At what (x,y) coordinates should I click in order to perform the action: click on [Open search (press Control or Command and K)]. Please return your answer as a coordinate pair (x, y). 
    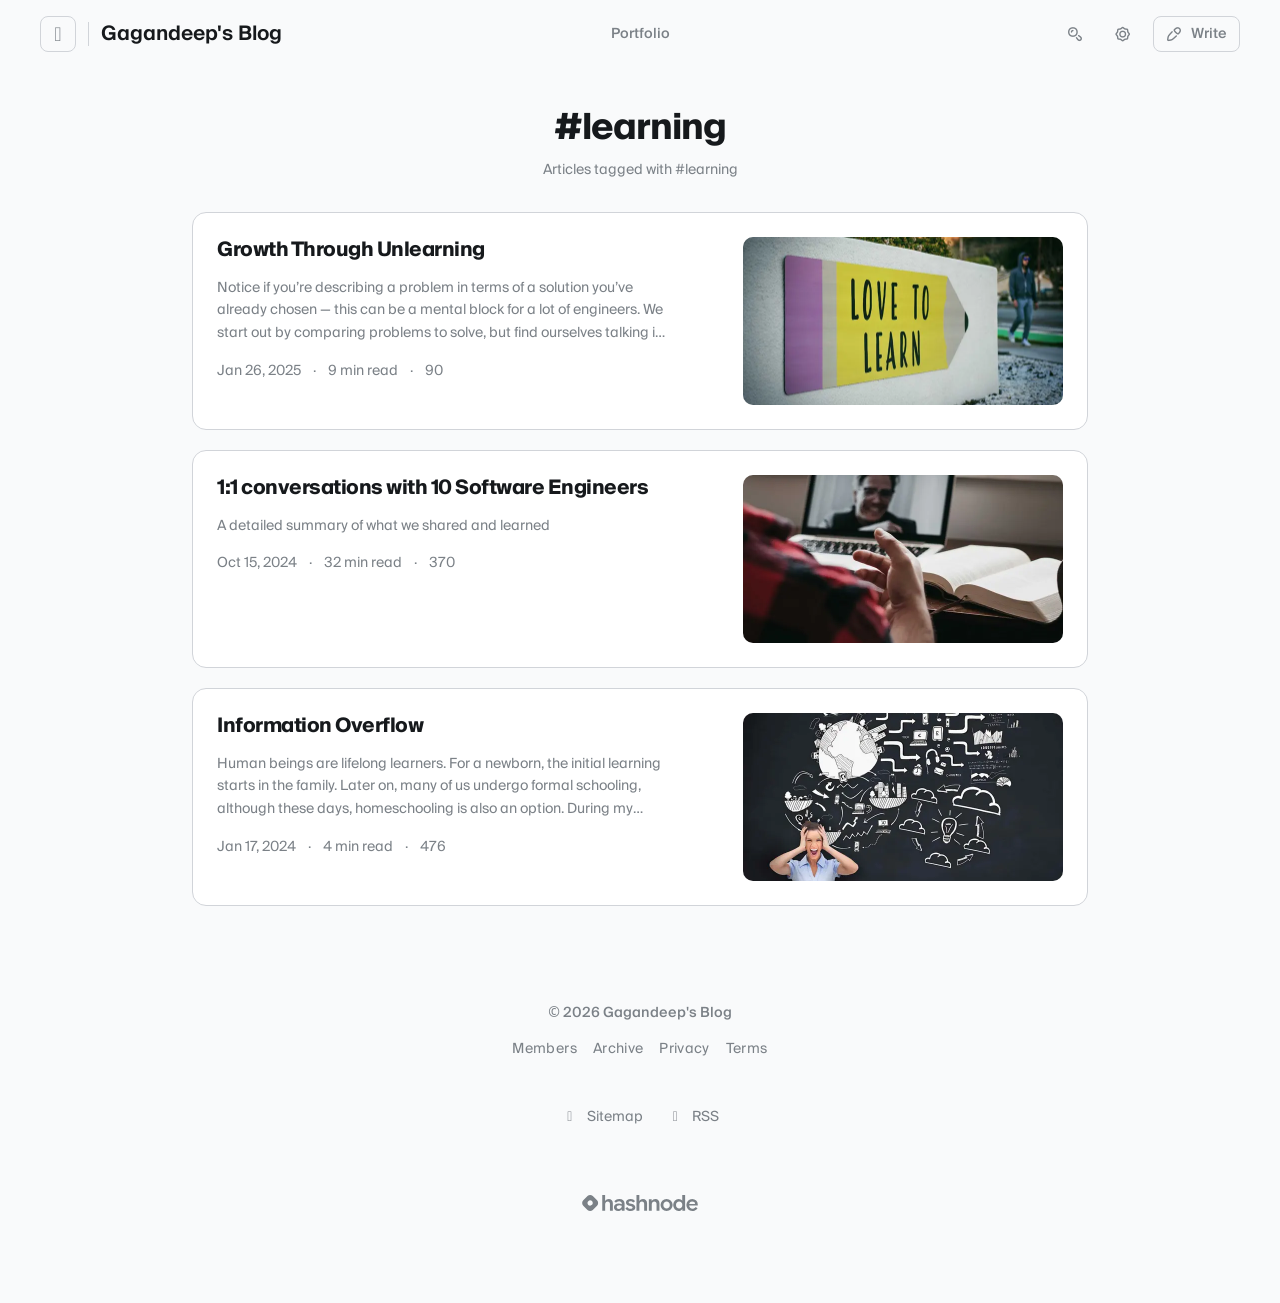
    Looking at the image, I should click on (1075, 34).